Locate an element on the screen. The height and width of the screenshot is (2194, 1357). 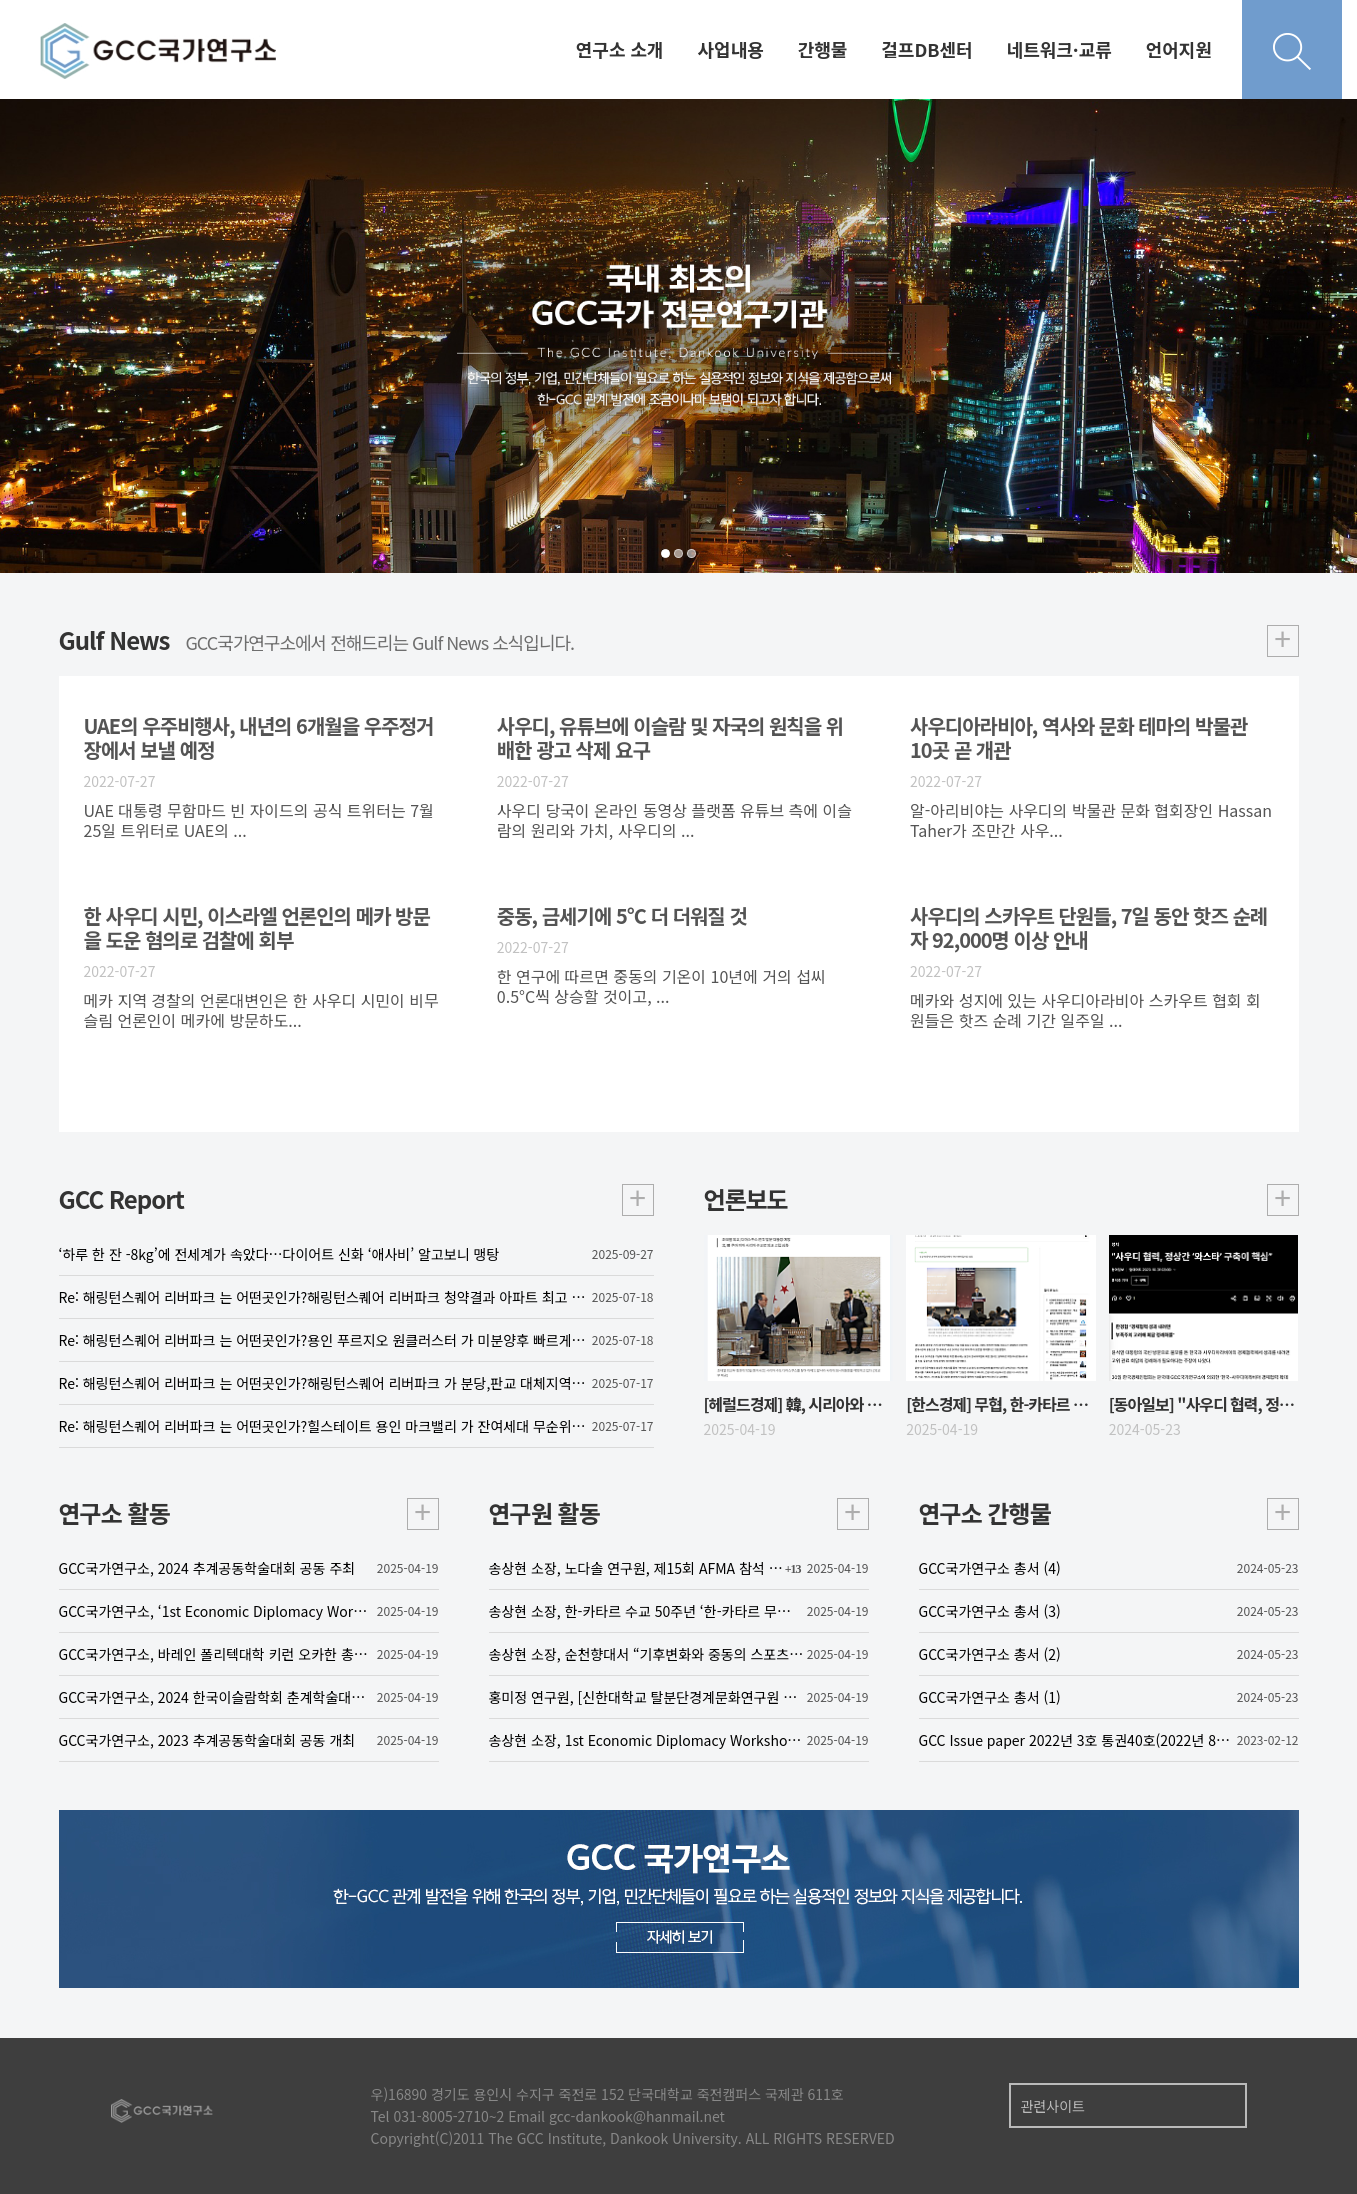
[한스경제] 무협, 한-카타르 무역·투자 포럼…“AI‧방산‧의료‧스타트업 협력” is located at coordinates (1001, 1404).